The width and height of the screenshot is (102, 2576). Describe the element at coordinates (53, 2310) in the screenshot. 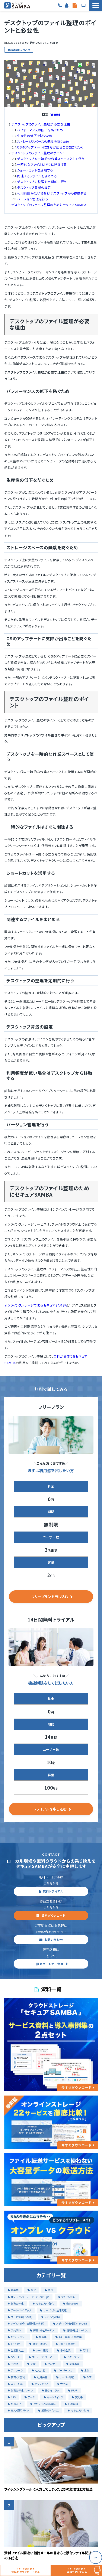

I see `サービス業(生活関連)` at that location.